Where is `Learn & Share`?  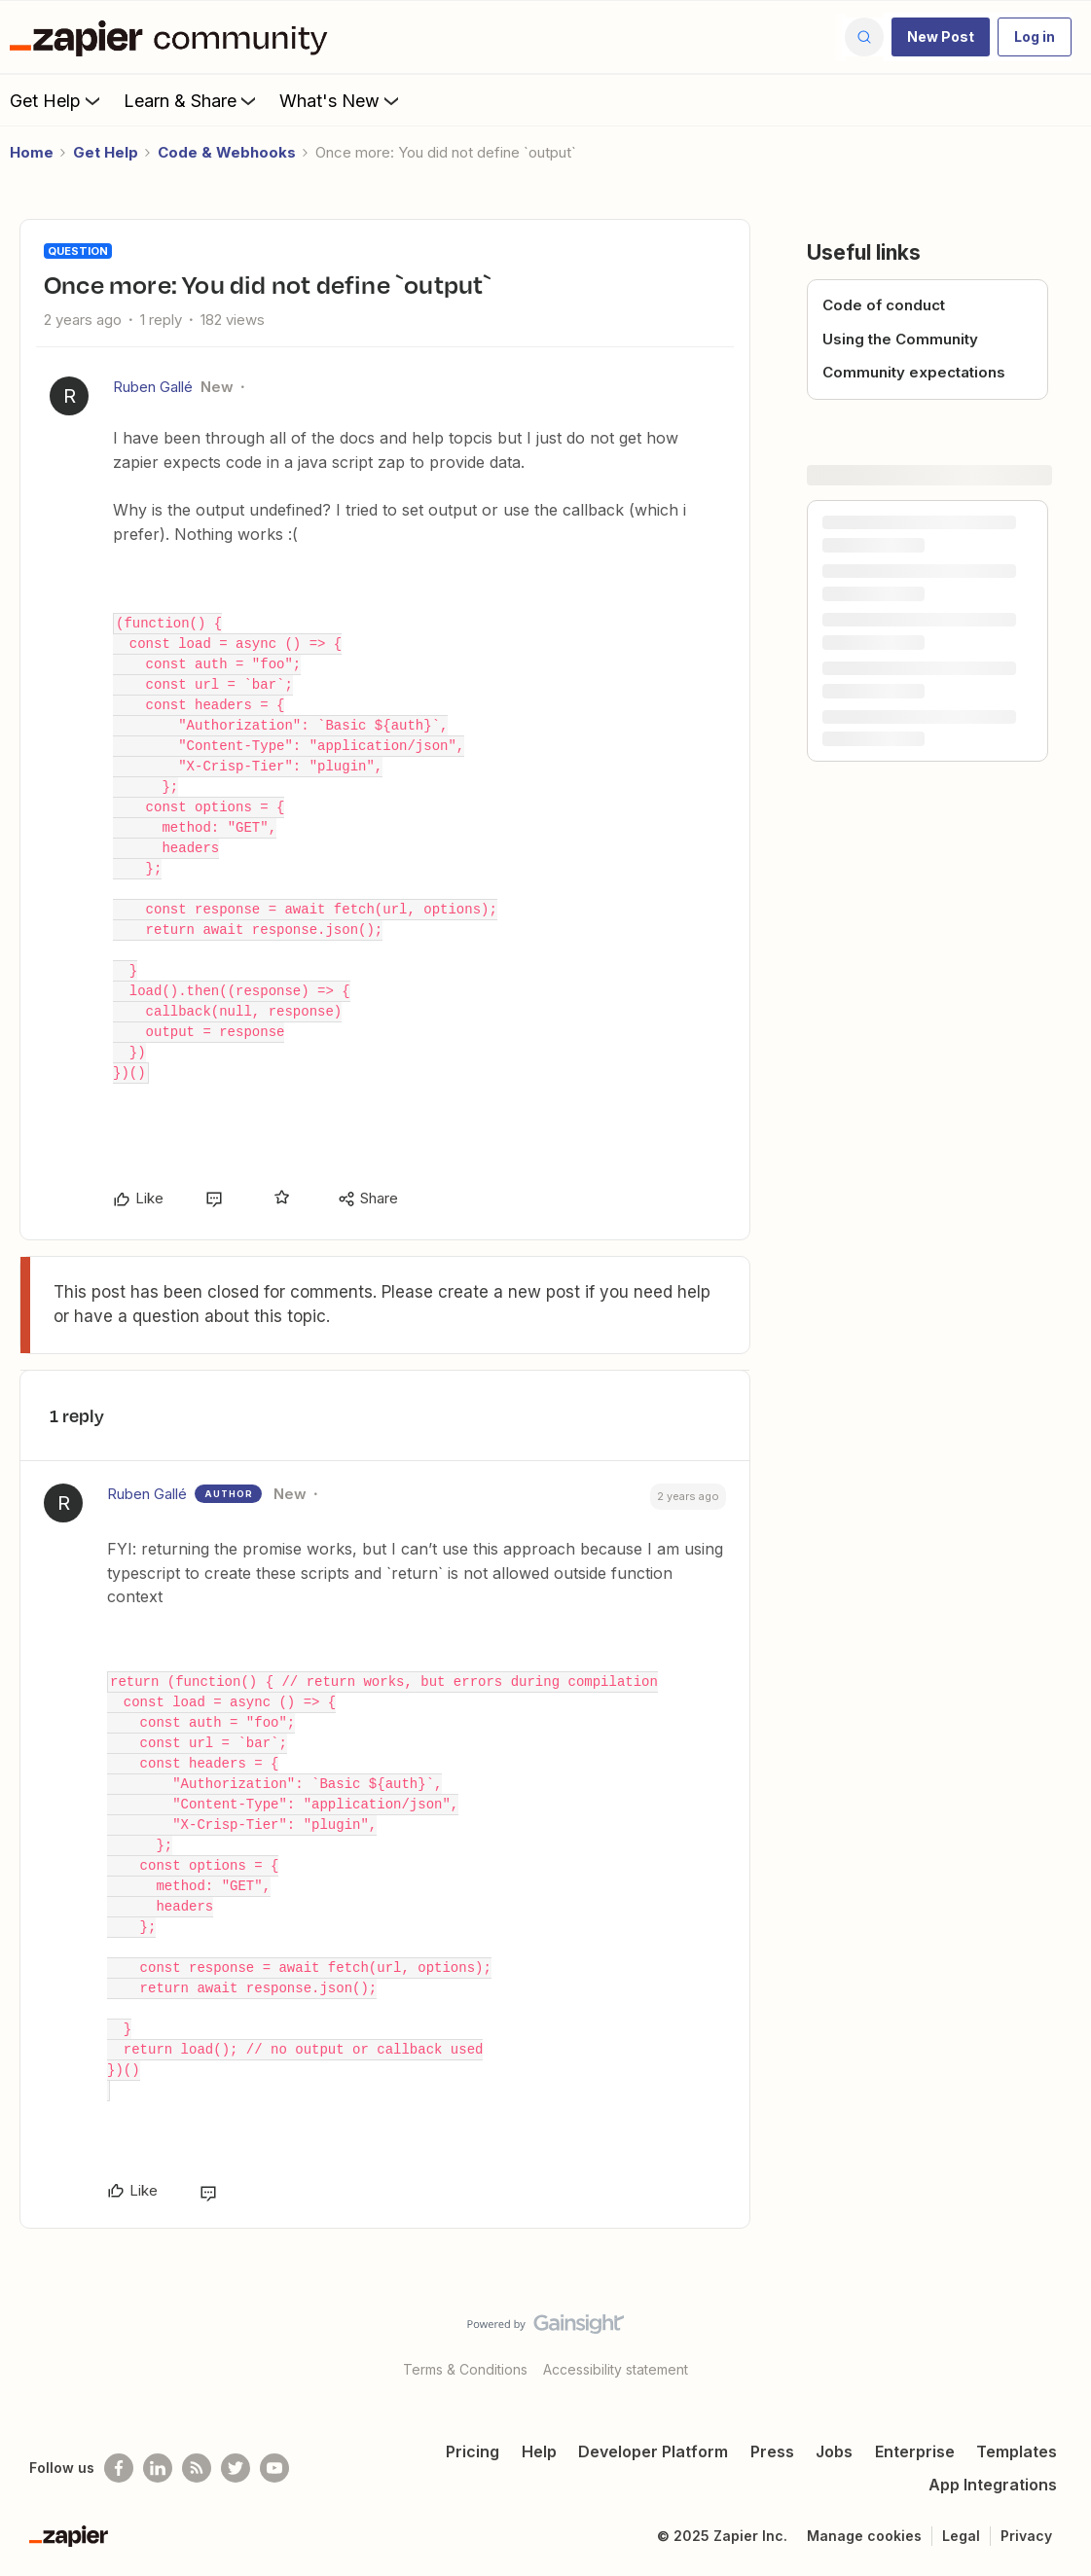
Learn & Share is located at coordinates (192, 100).